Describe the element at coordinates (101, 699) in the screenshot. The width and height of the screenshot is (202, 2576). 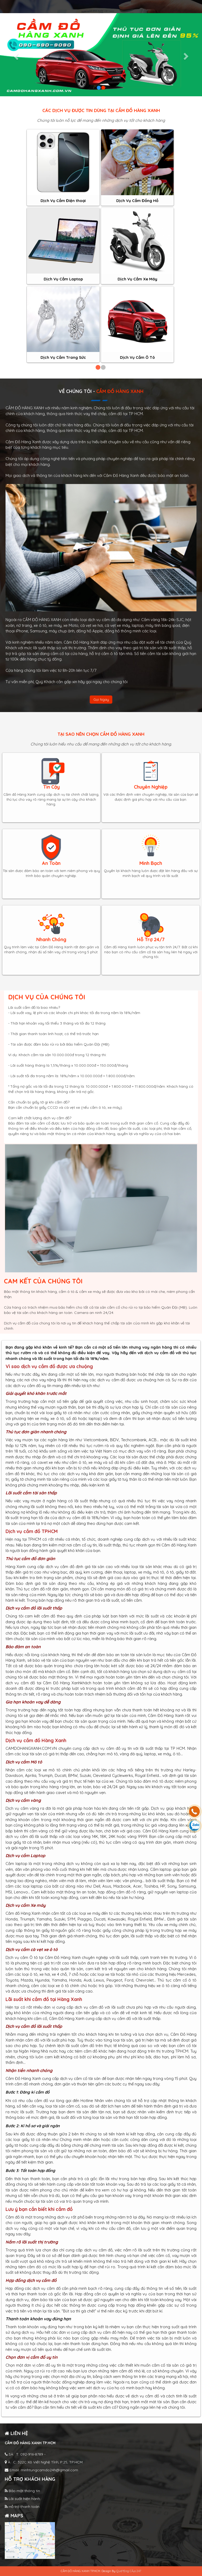
I see `Gọi ngay` at that location.